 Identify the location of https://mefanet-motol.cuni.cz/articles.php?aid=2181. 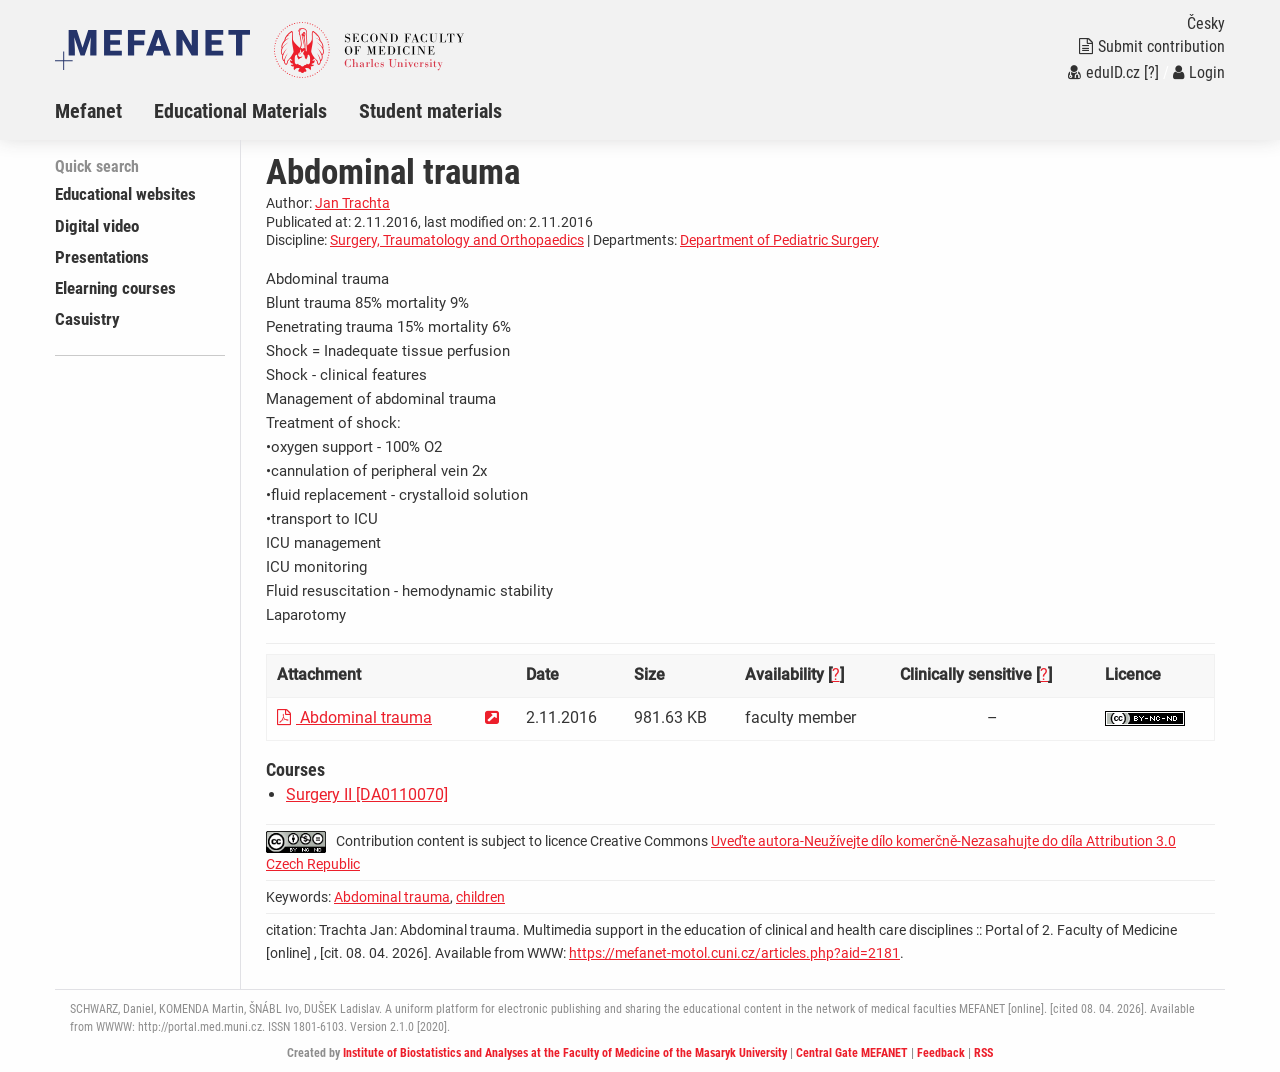
(734, 953).